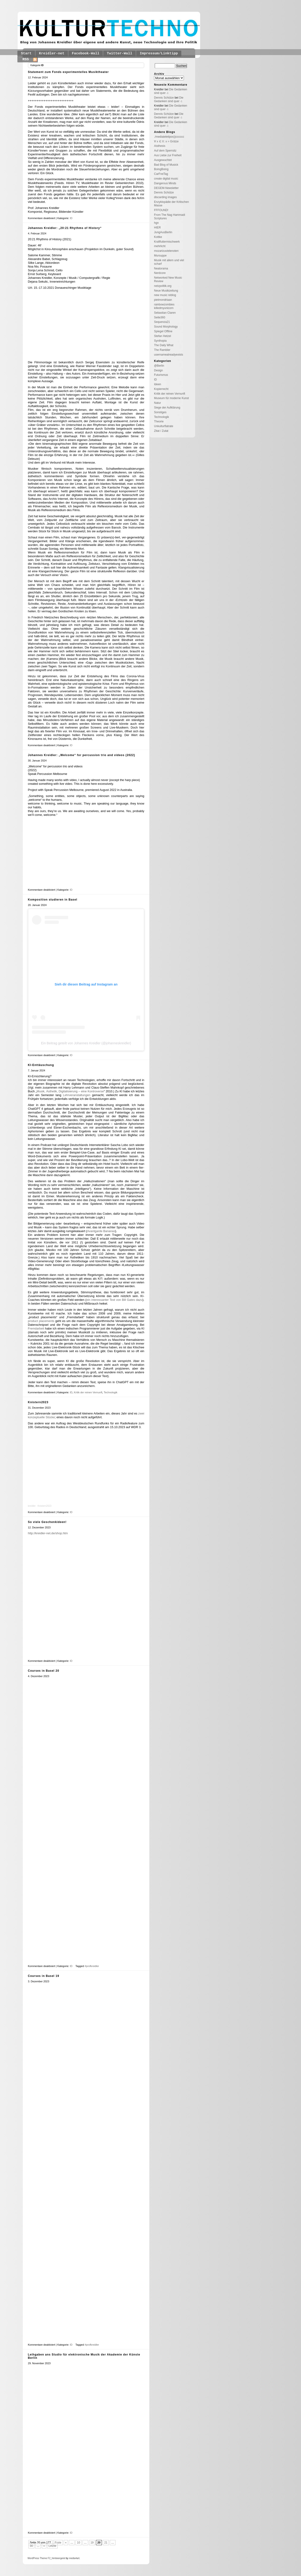 The image size is (301, 2576). What do you see at coordinates (163, 299) in the screenshot?
I see `pietmondriaan` at bounding box center [163, 299].